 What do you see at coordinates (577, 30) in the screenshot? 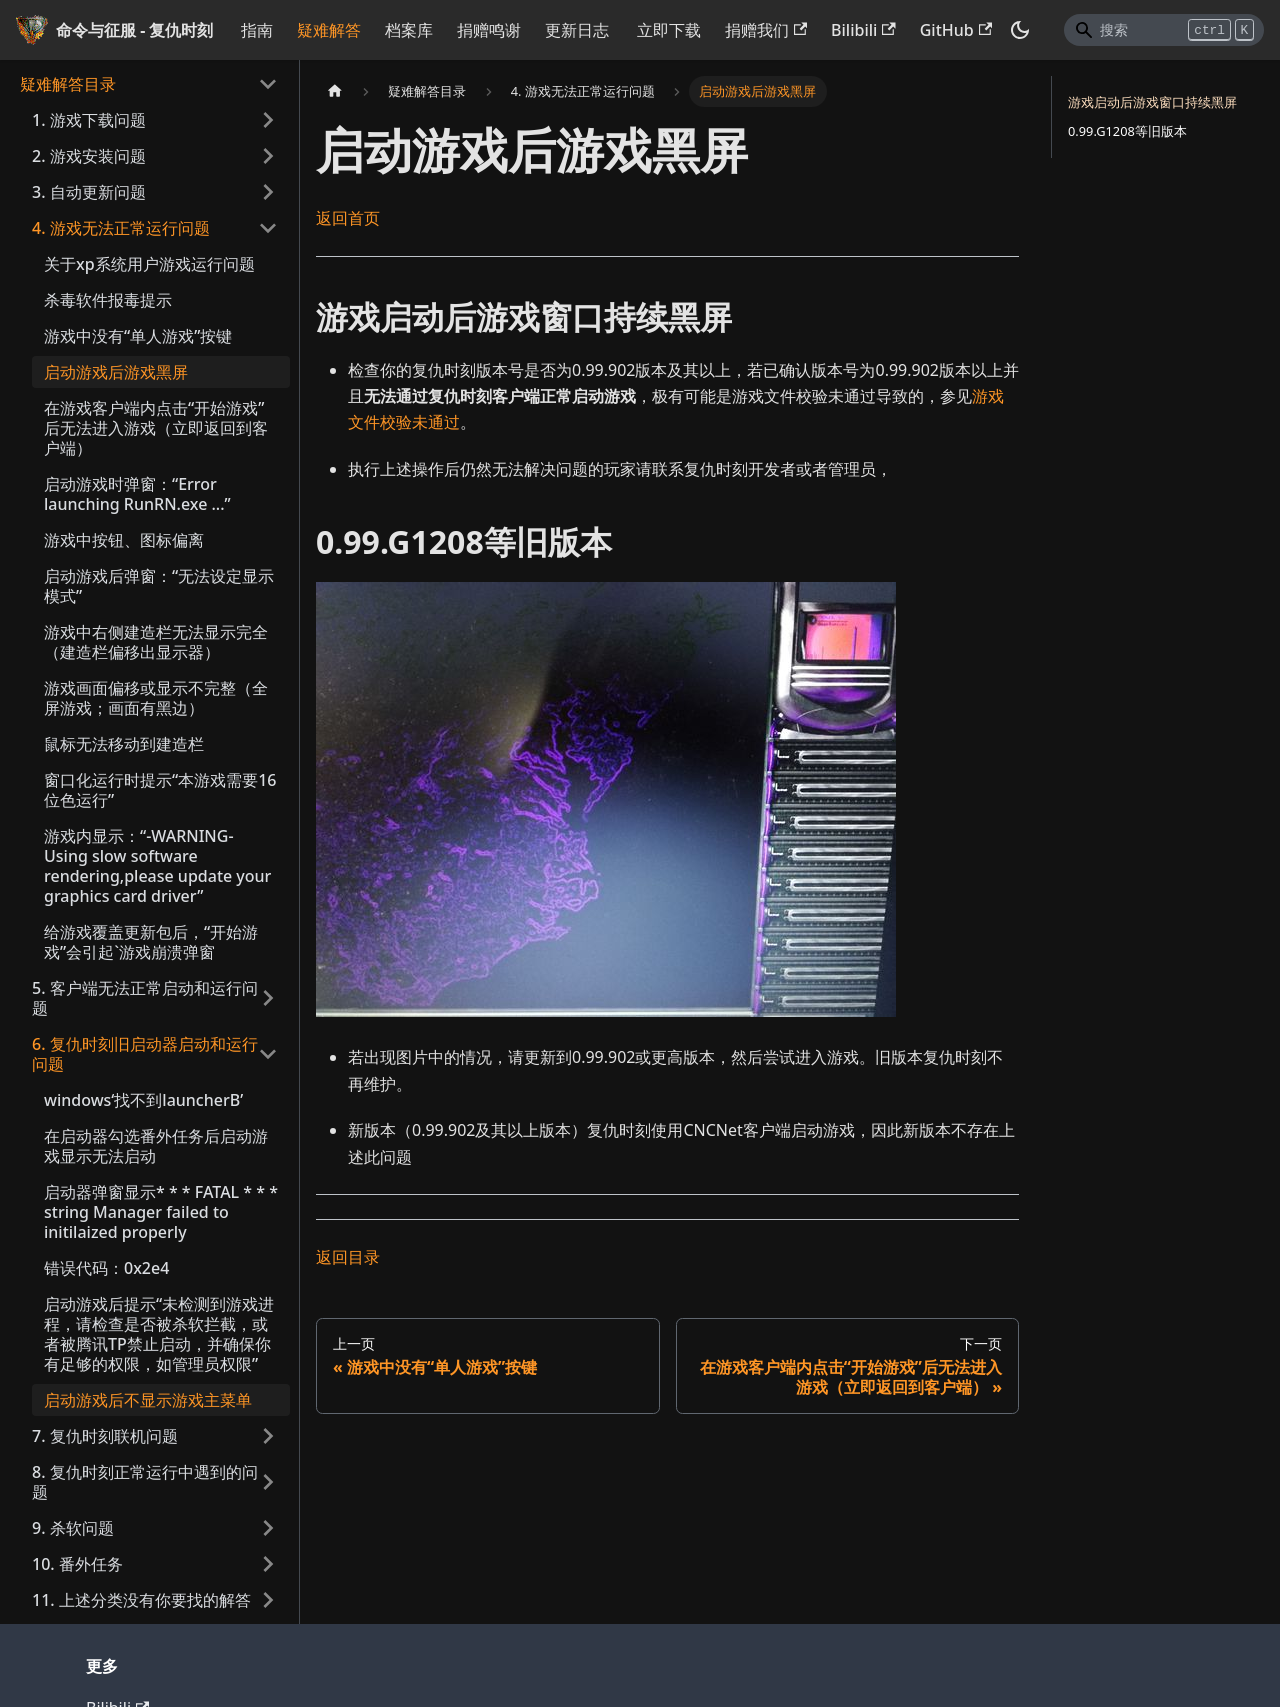
I see `更新日志` at bounding box center [577, 30].